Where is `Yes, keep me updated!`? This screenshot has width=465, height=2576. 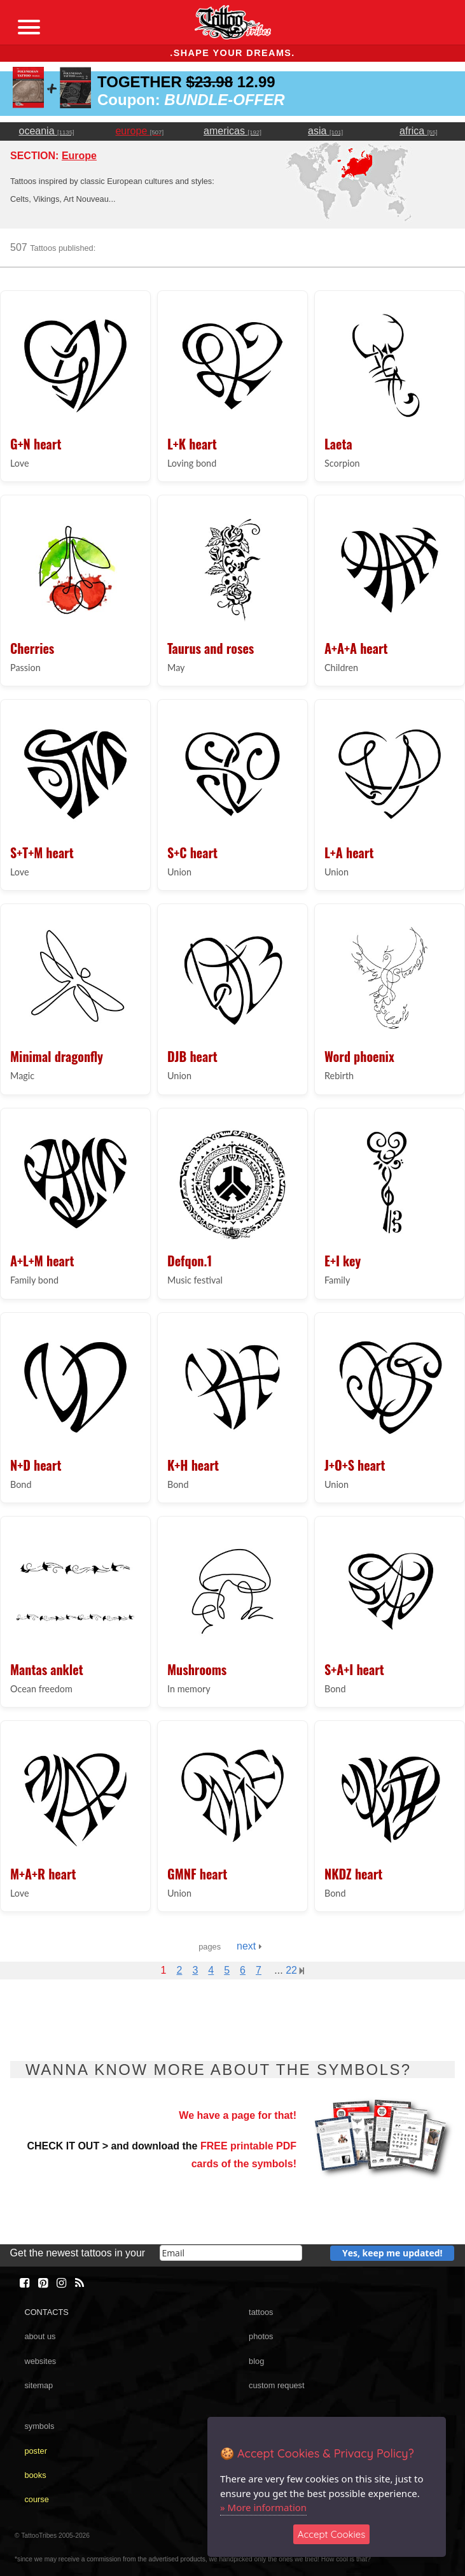 Yes, keep me updated! is located at coordinates (392, 2253).